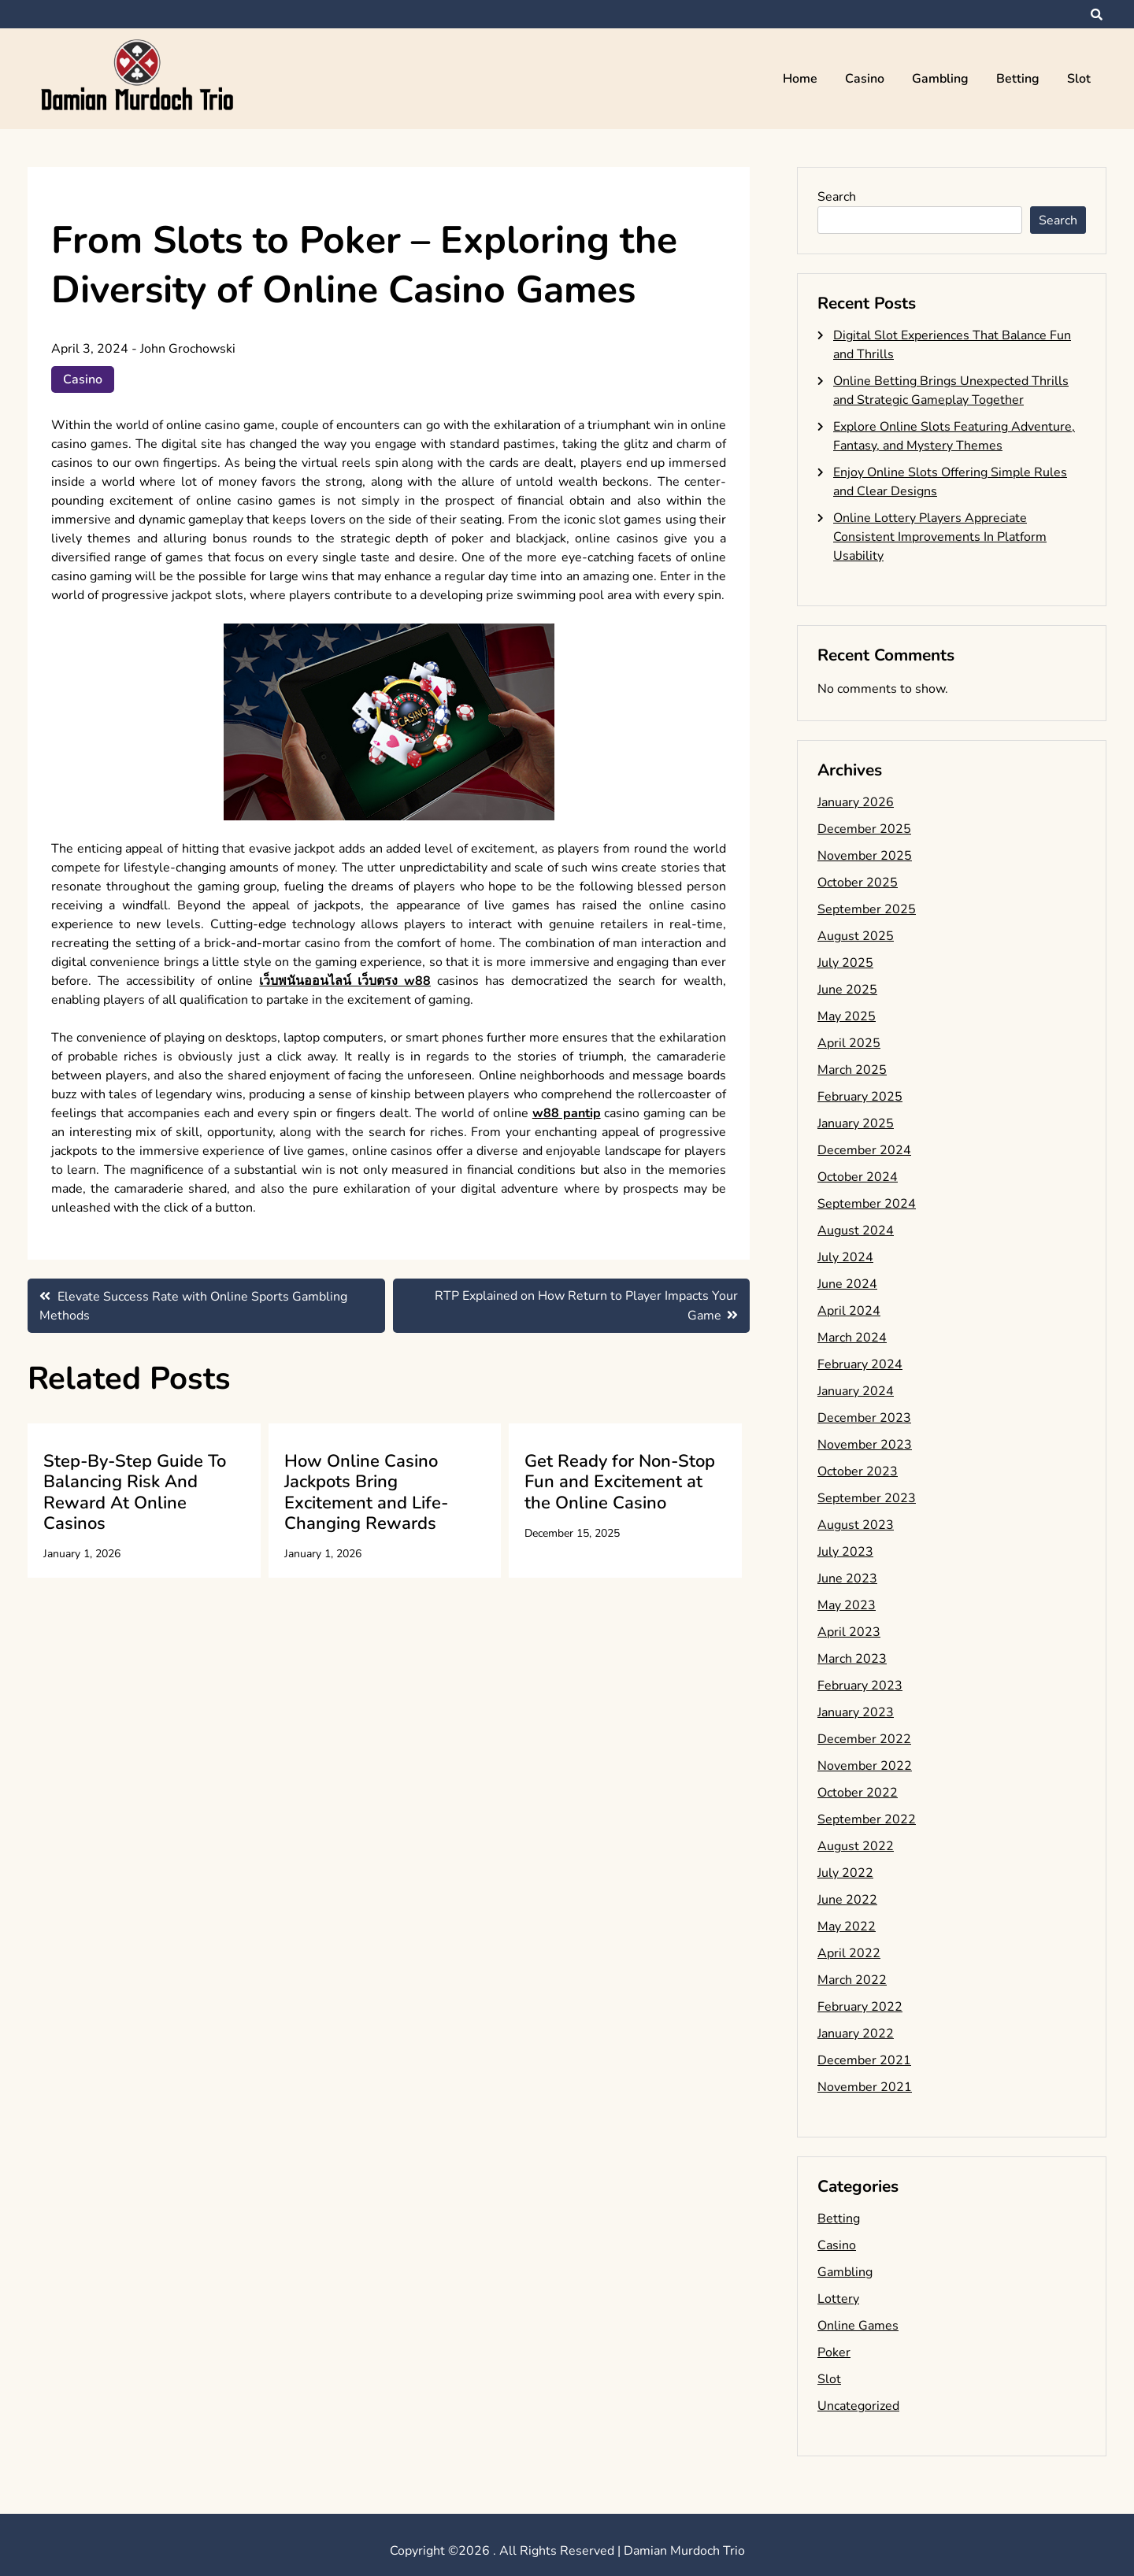 This screenshot has height=2576, width=1134. I want to click on John Grochowski, so click(187, 348).